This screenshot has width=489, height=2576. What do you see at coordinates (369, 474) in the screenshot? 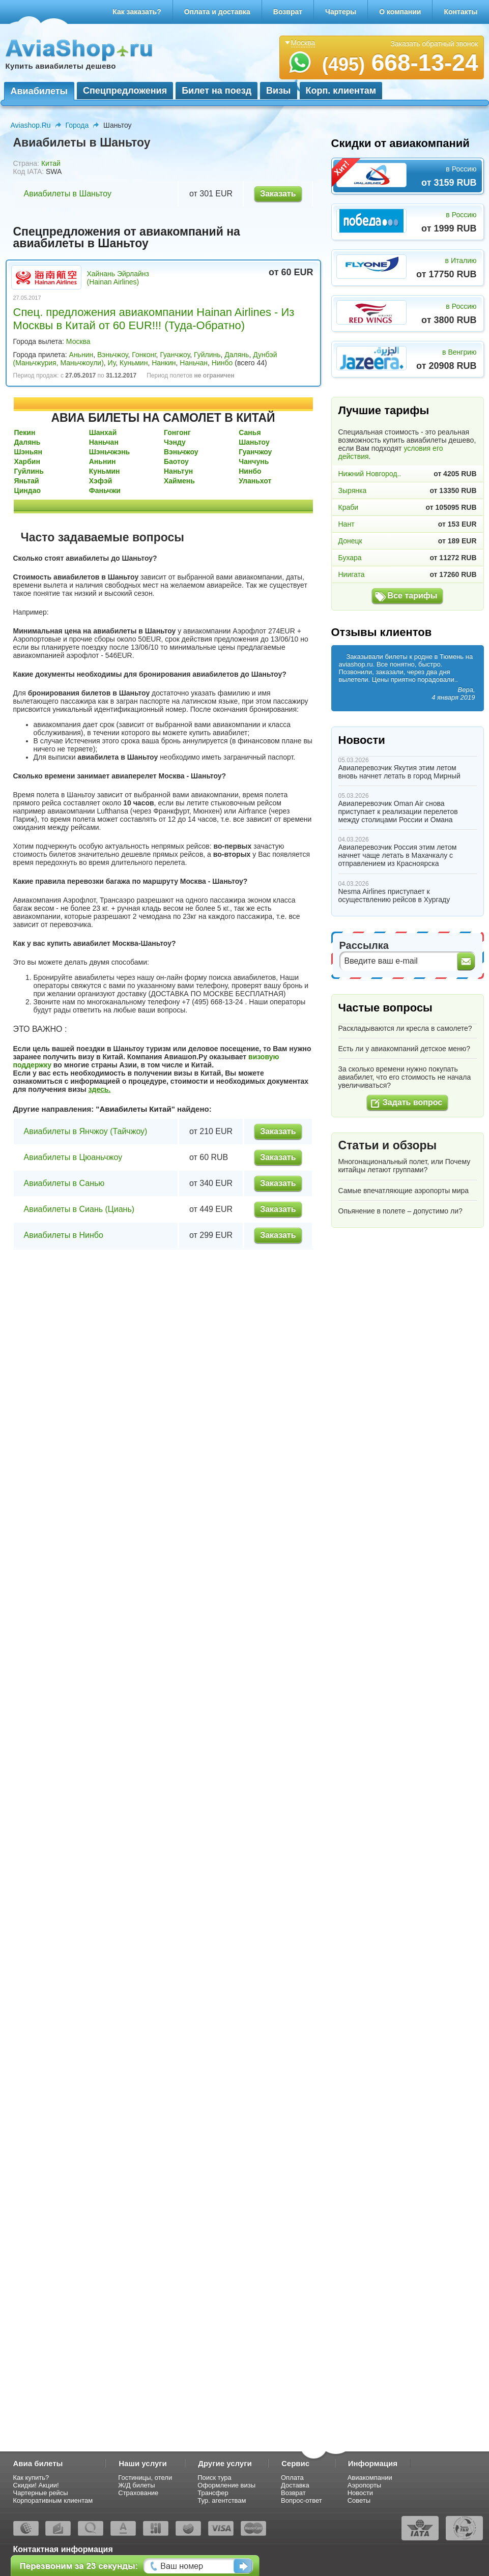
I see `Нижний Новгород..` at bounding box center [369, 474].